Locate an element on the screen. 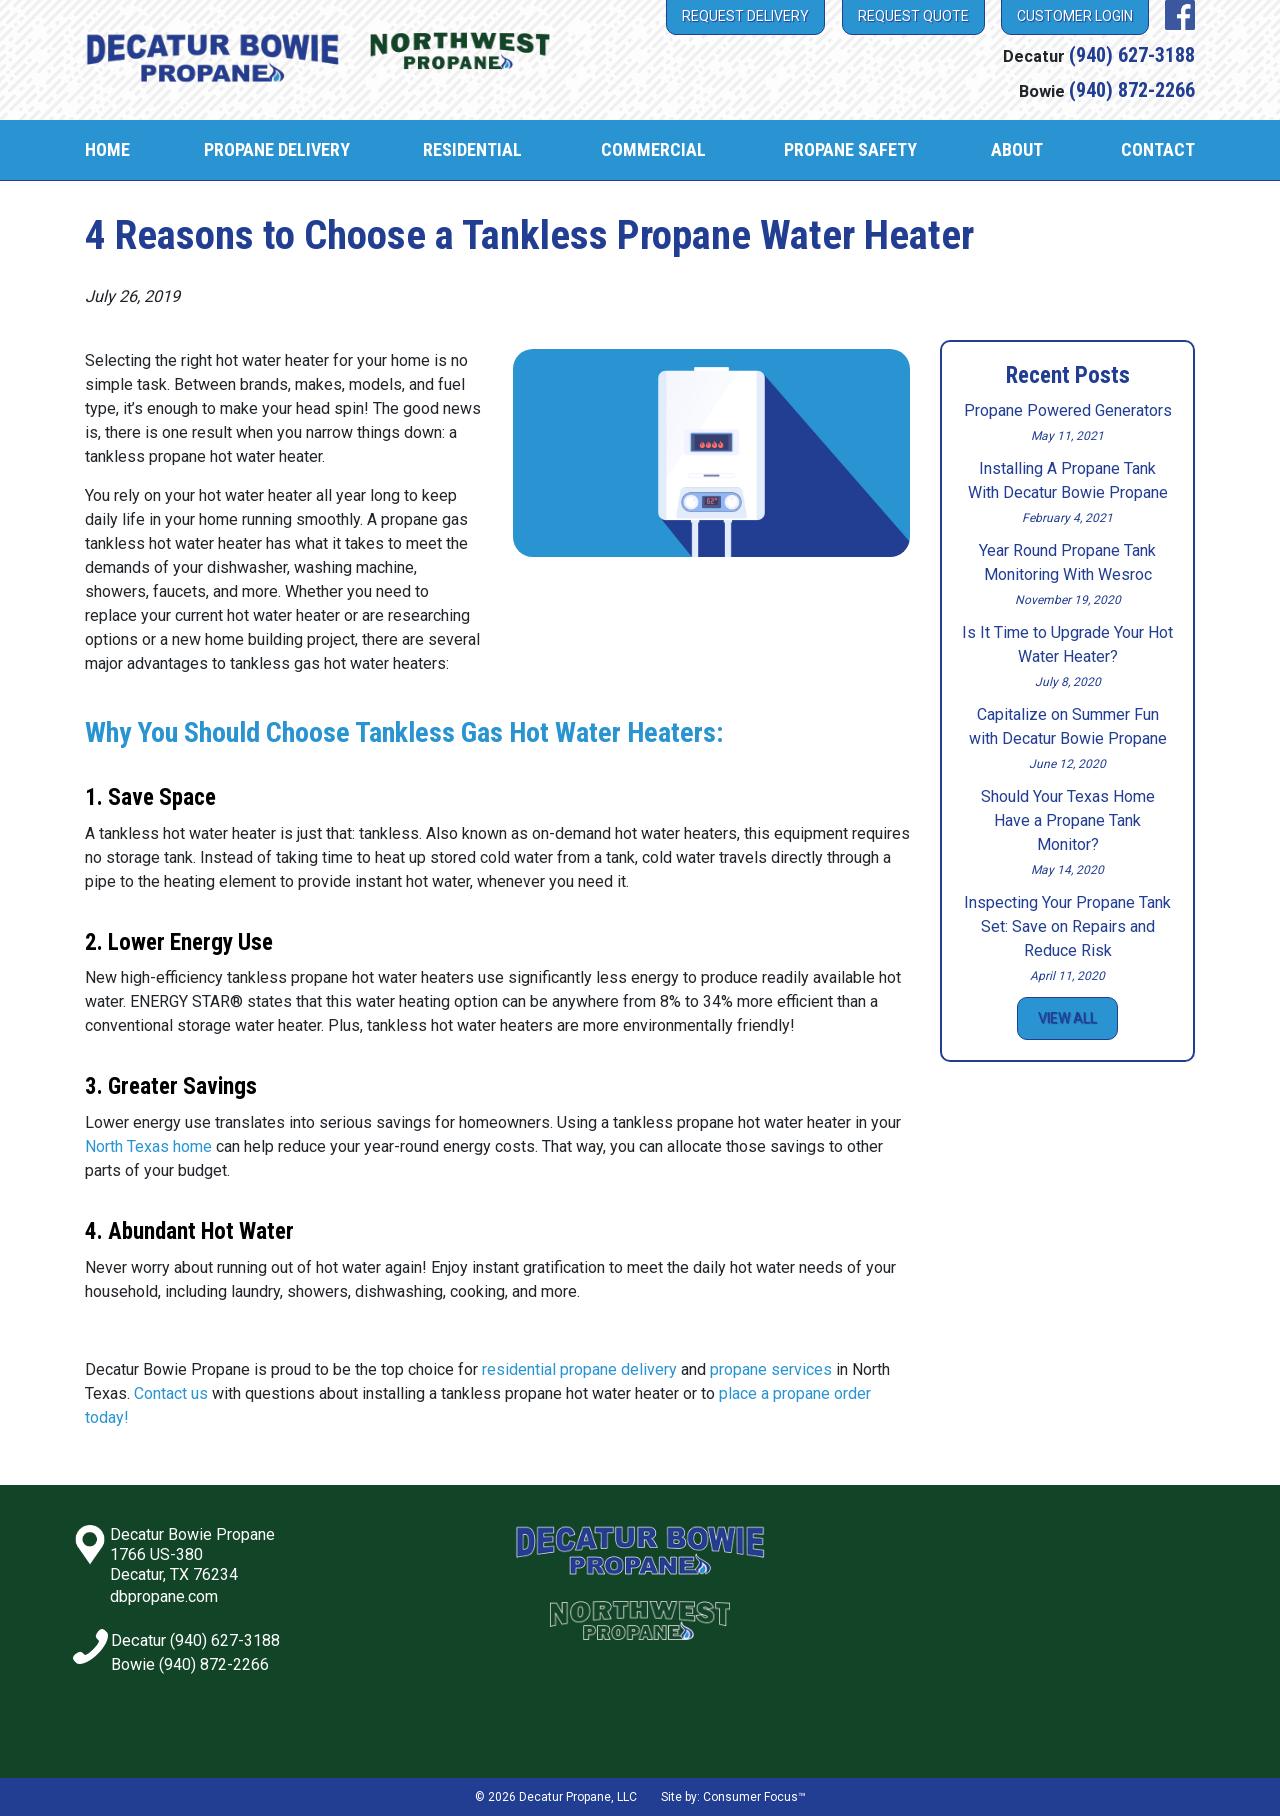 The height and width of the screenshot is (1816, 1280). Propane Delivery is located at coordinates (277, 149).